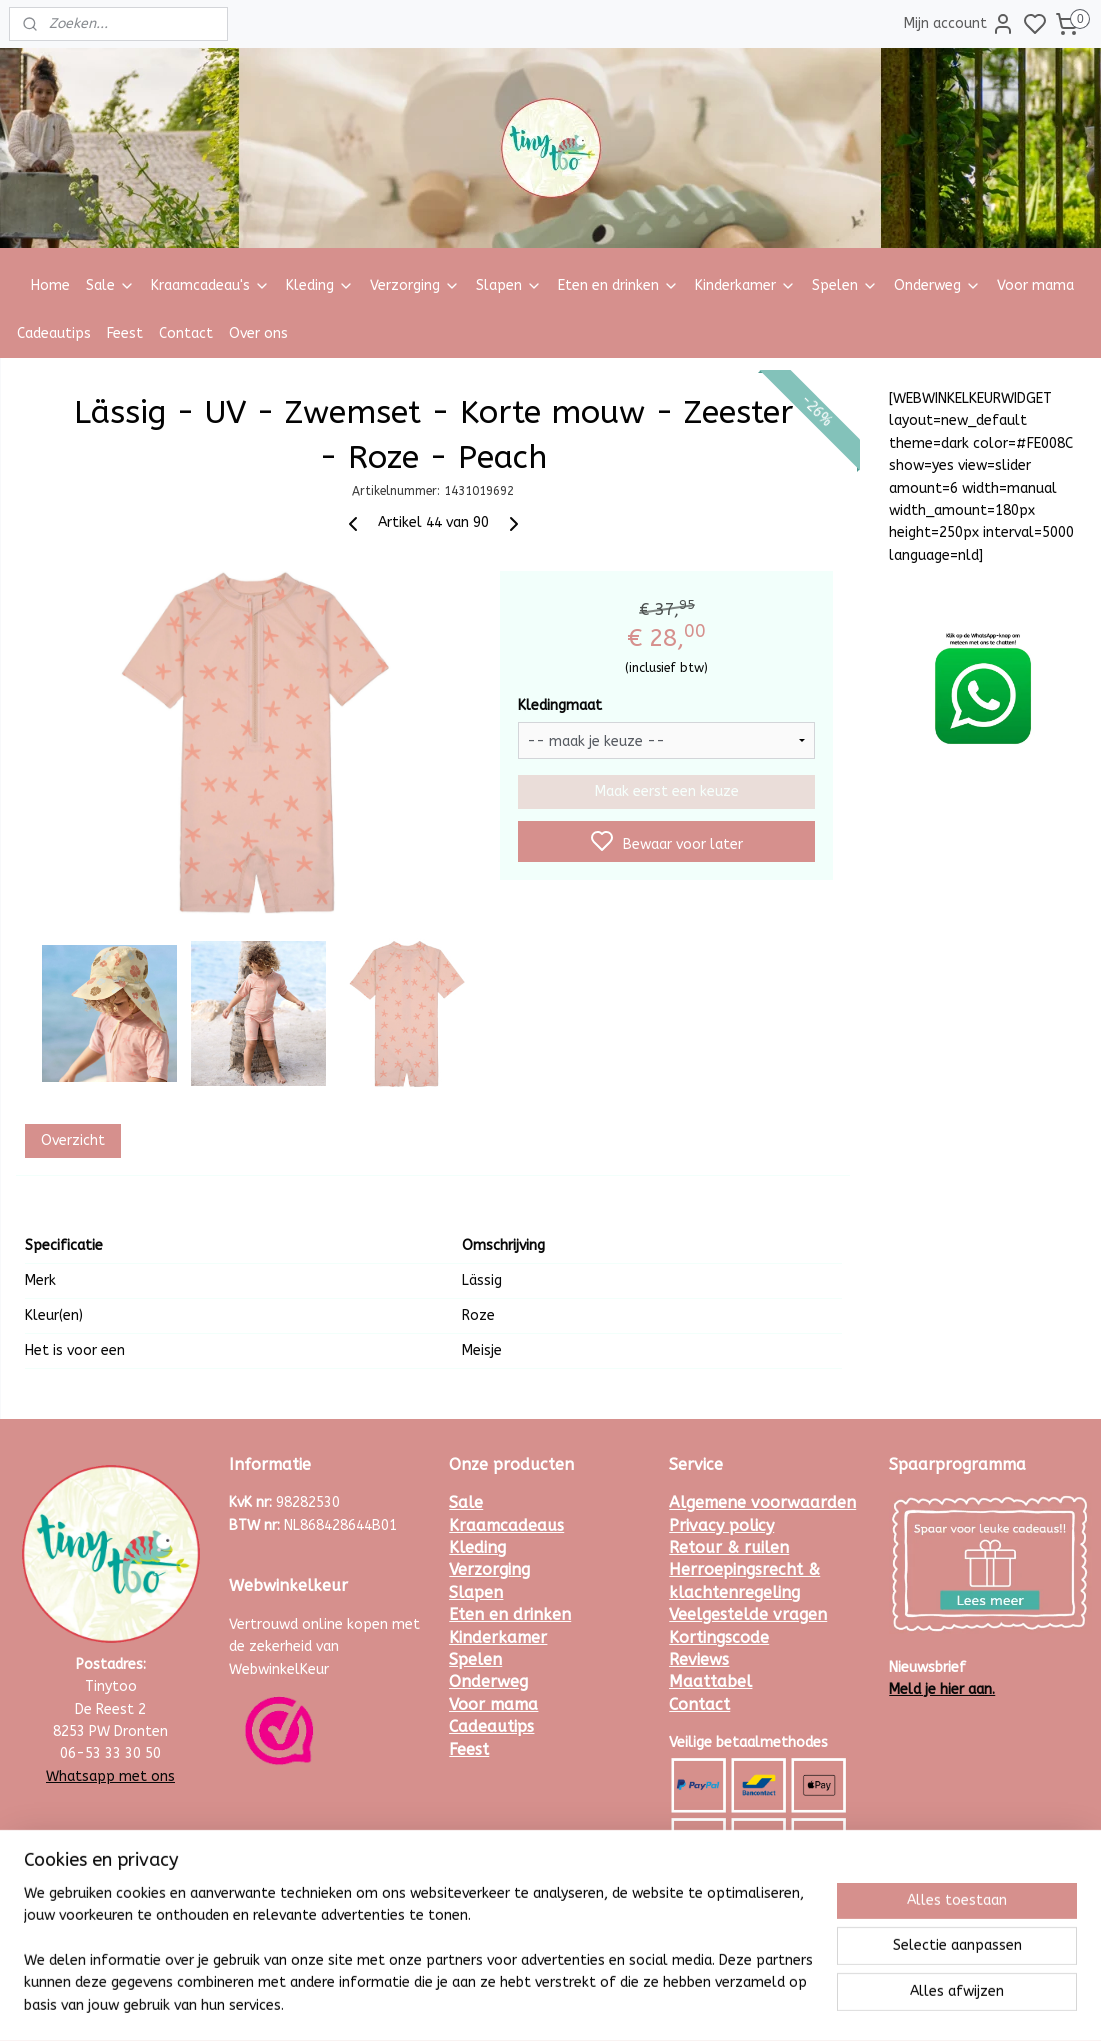 This screenshot has height=2041, width=1101. I want to click on Kleding, so click(320, 285).